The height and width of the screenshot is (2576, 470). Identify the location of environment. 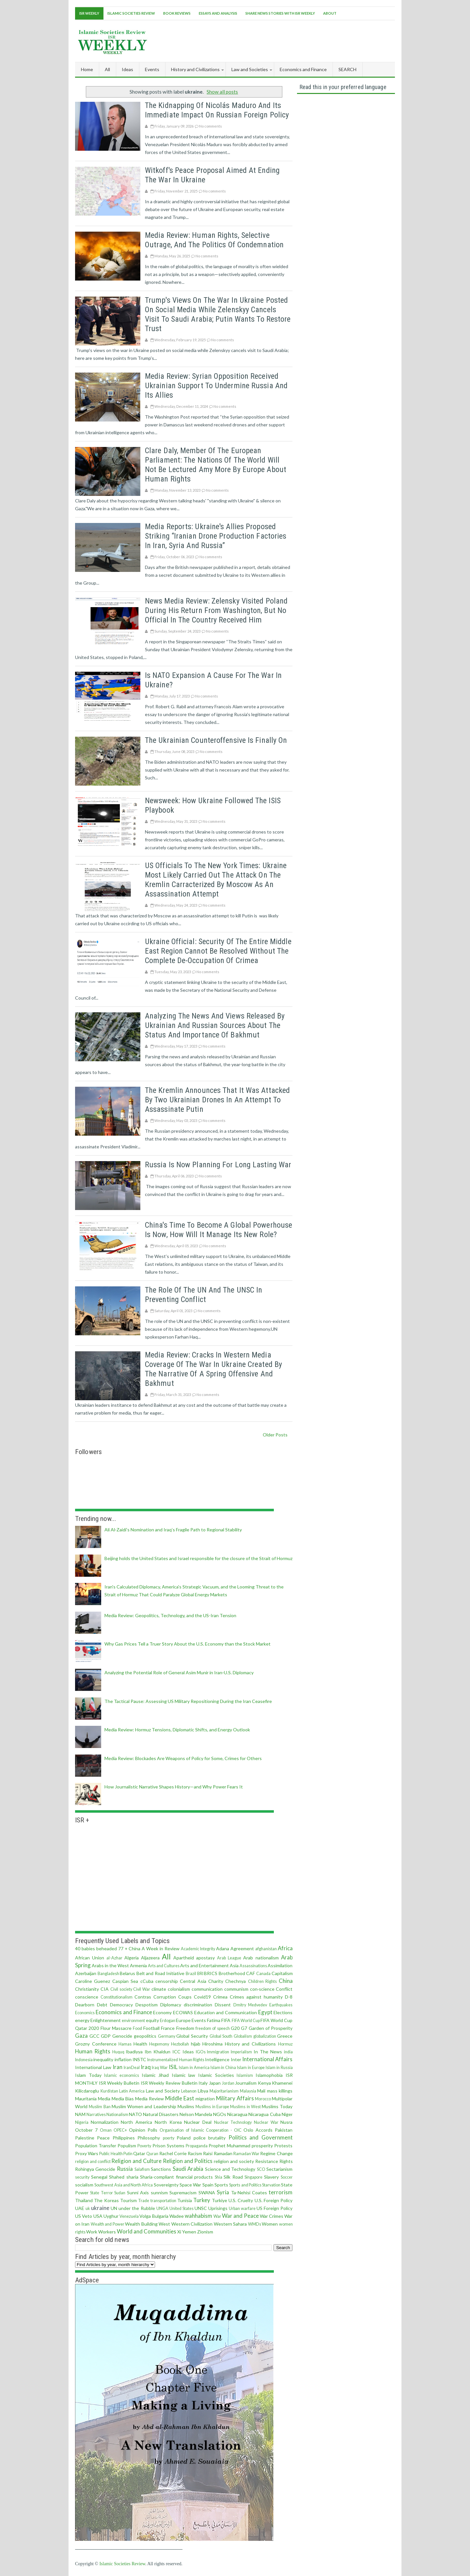
(133, 2020).